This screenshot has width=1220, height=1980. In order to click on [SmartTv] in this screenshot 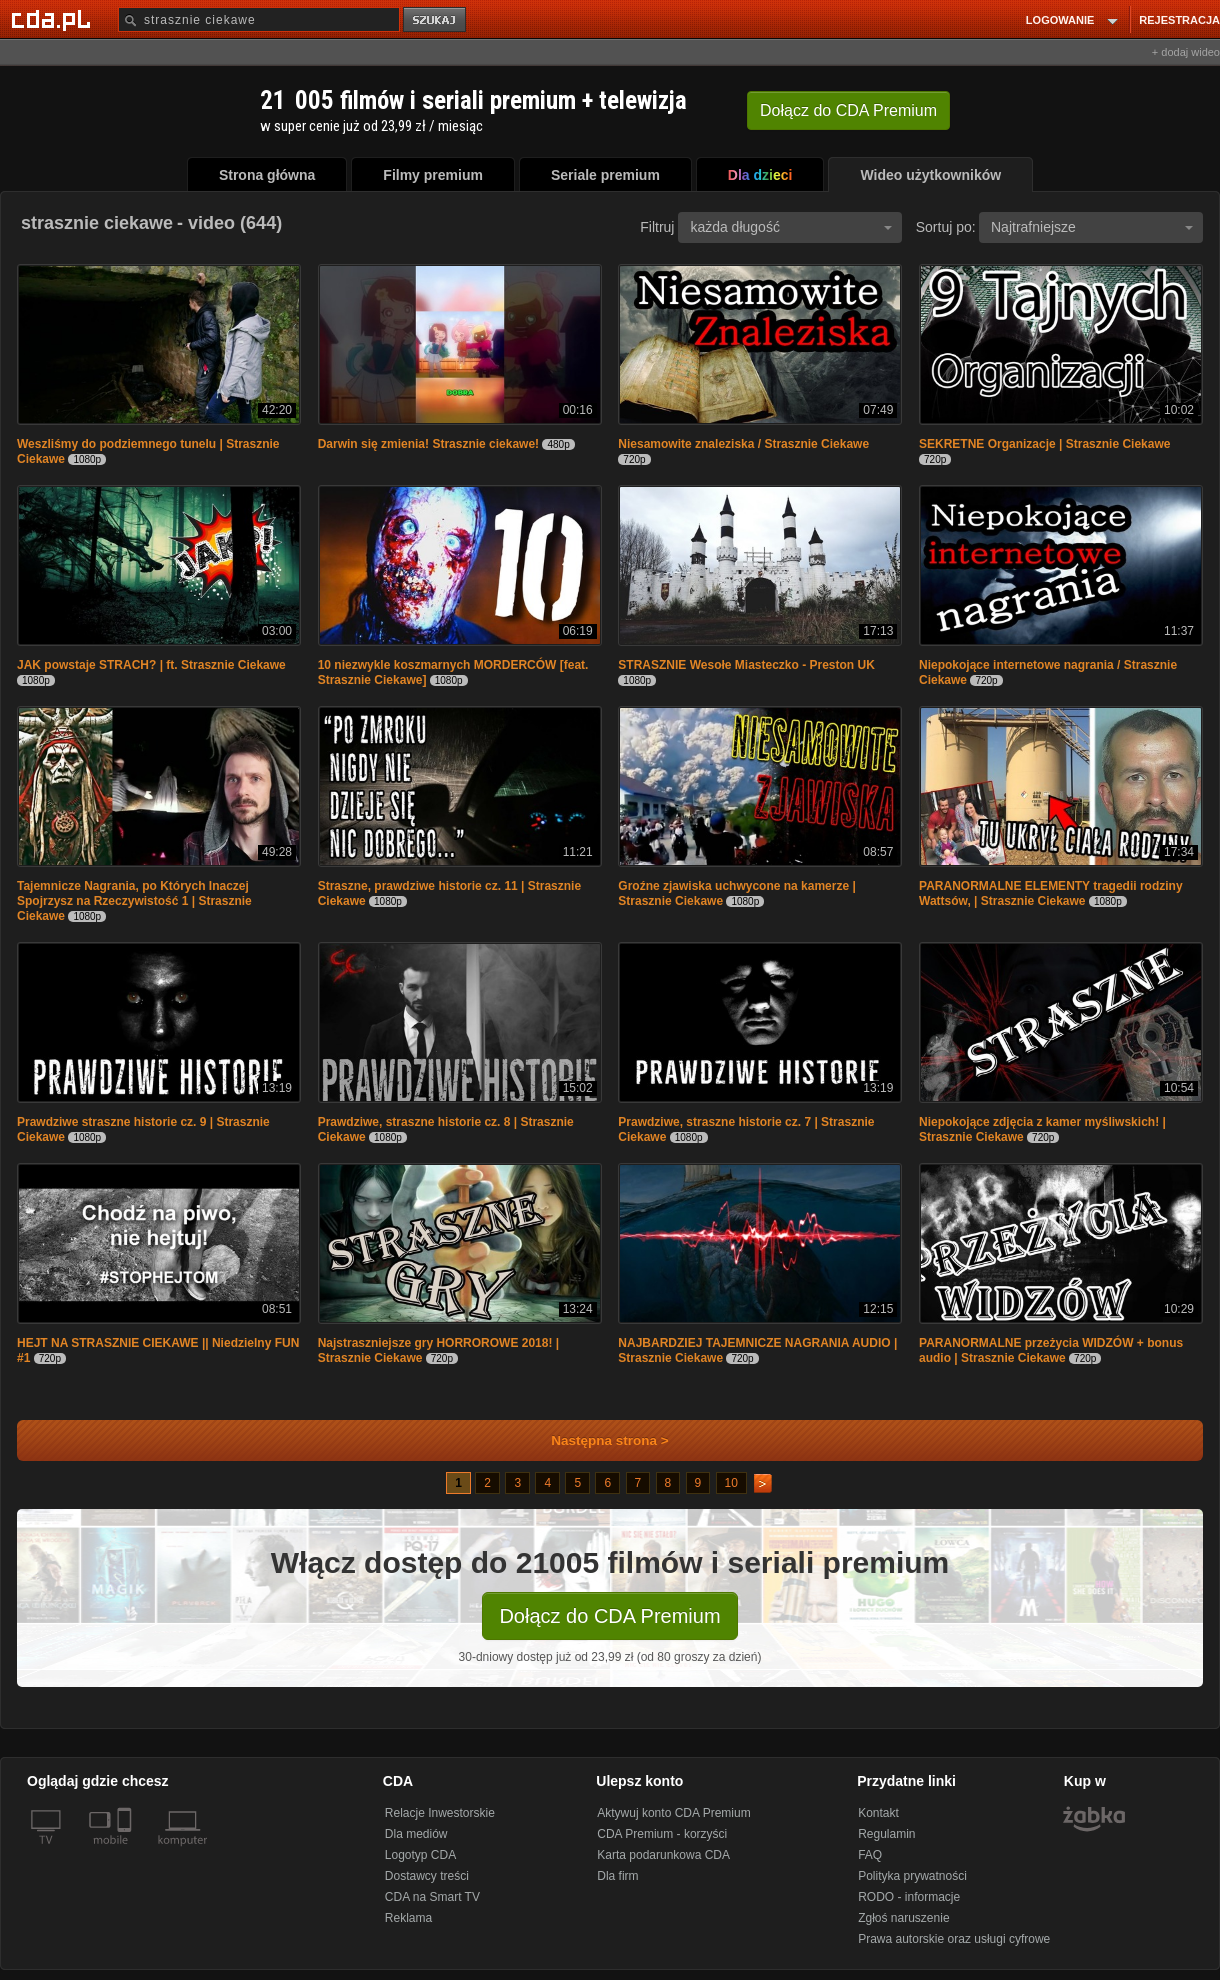, I will do `click(126, 1852)`.